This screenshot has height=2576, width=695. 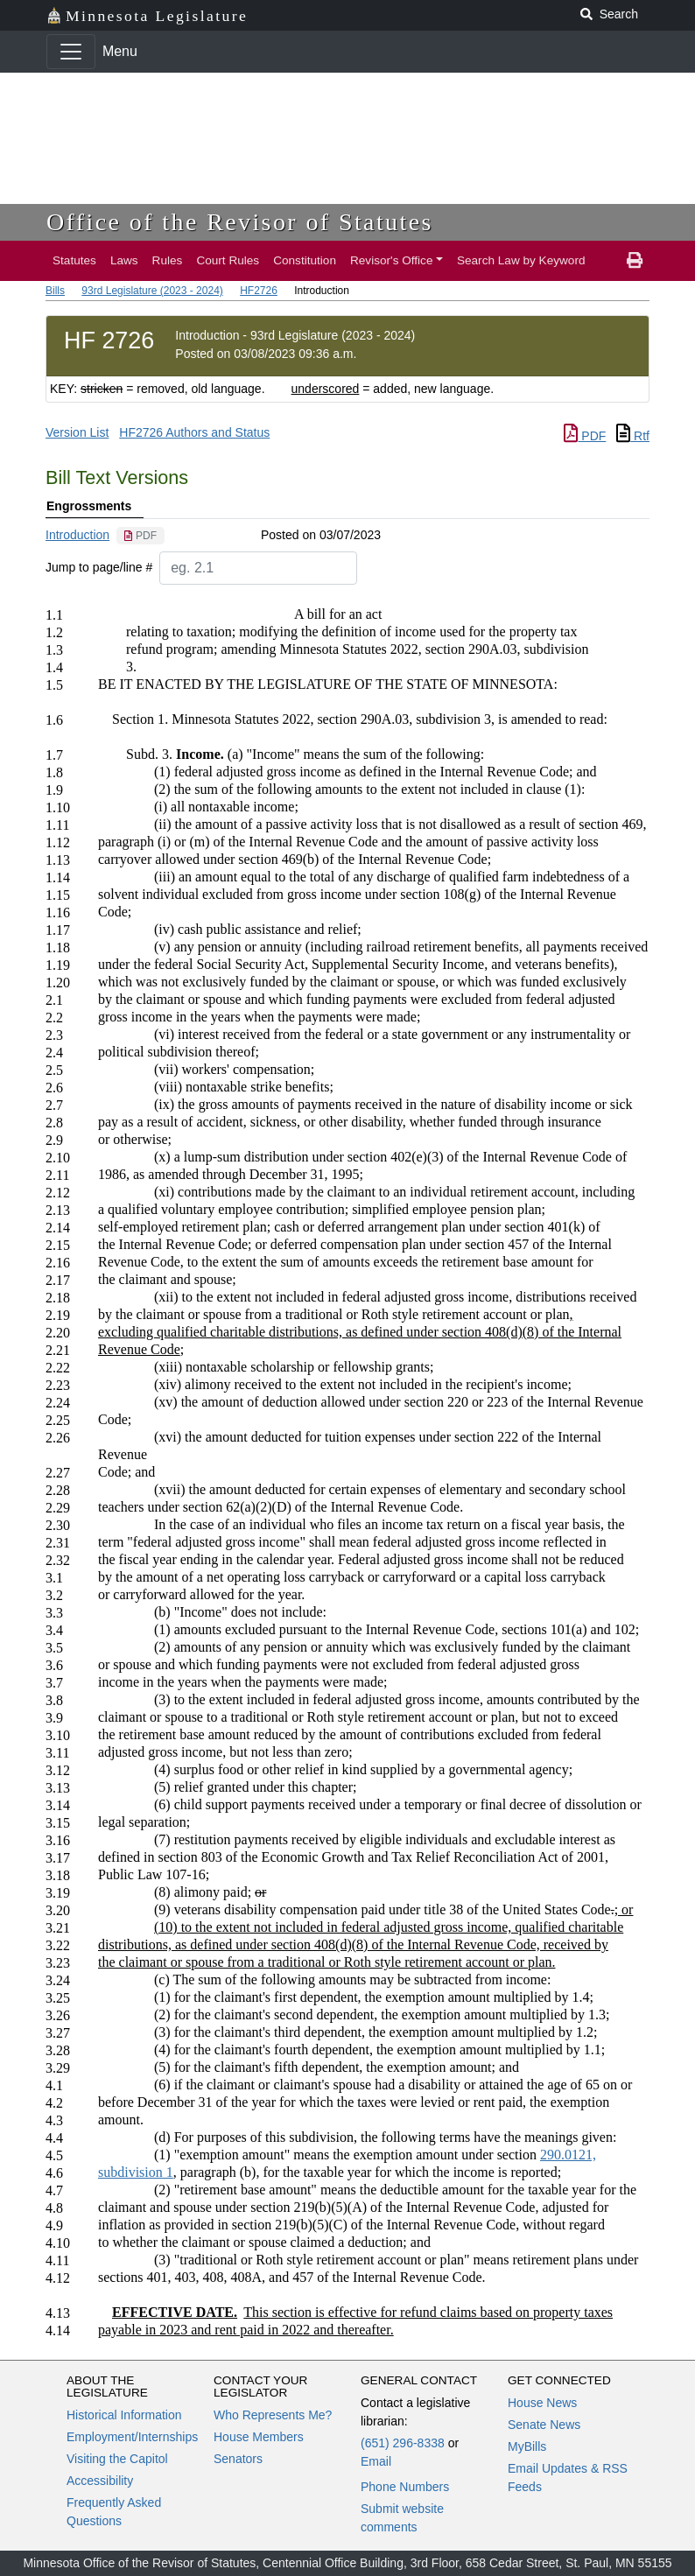 I want to click on MyBills, so click(x=527, y=2446).